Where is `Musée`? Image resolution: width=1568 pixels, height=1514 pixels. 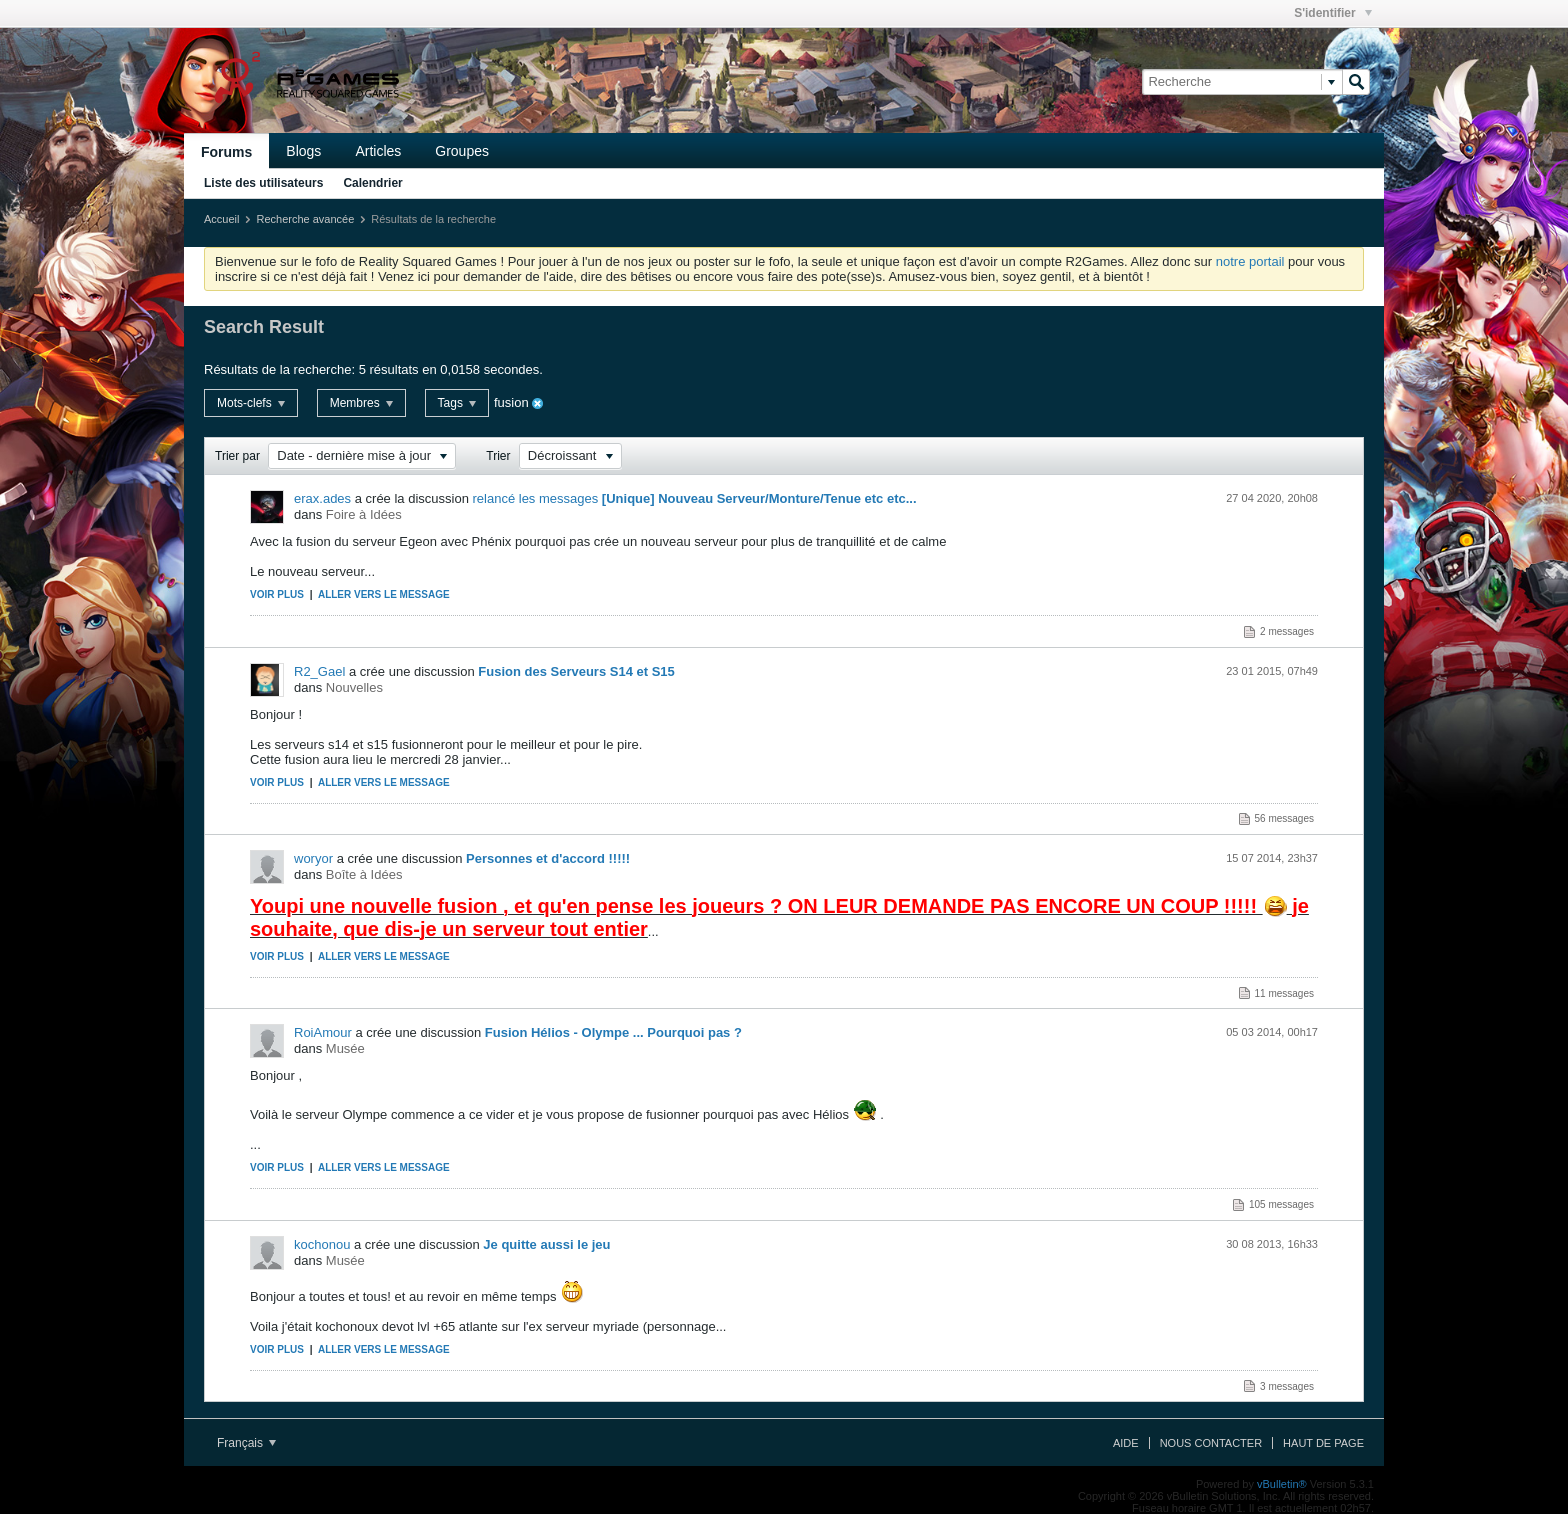 Musée is located at coordinates (345, 1048).